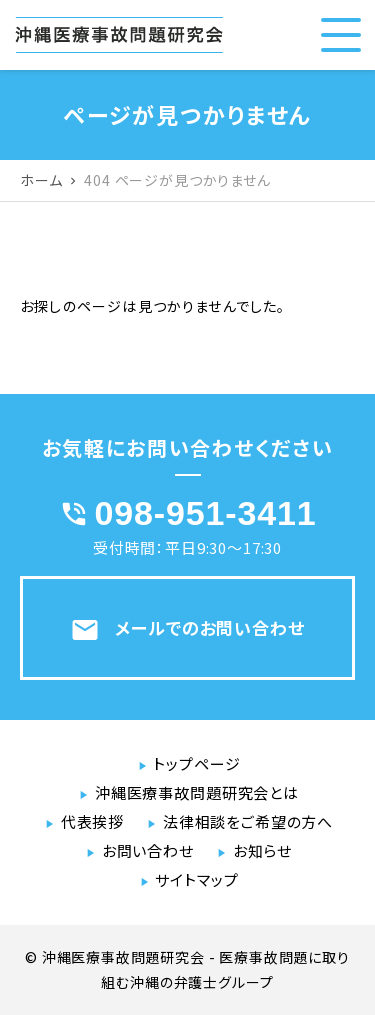  Describe the element at coordinates (262, 850) in the screenshot. I see `お知らせ` at that location.